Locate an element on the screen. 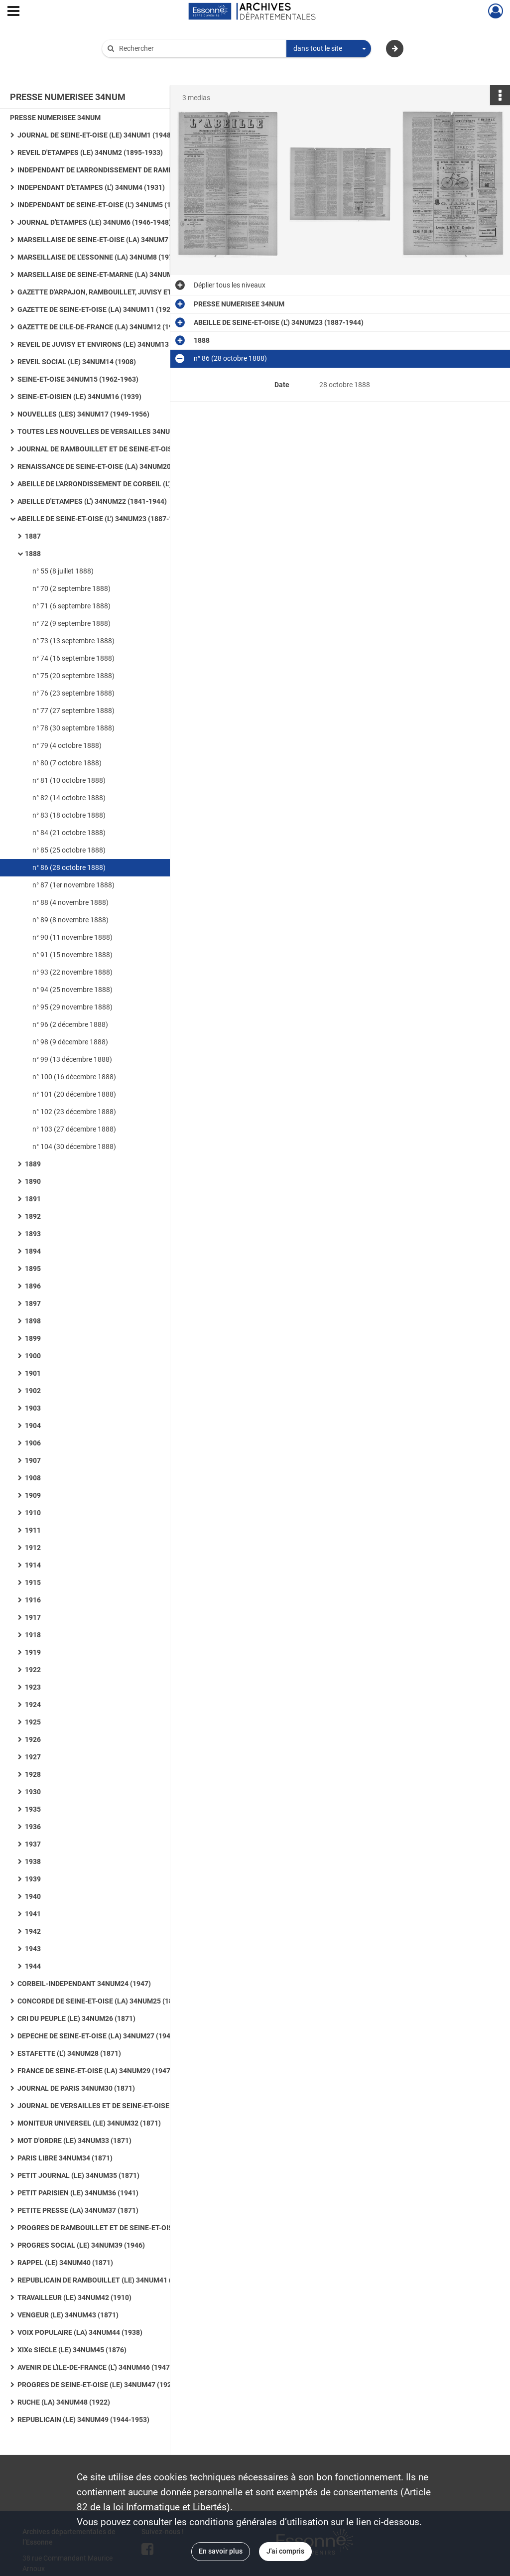 This screenshot has width=510, height=2576. XIXe SIECLE (LE) 34NUM45 (1876) is located at coordinates (72, 2350).